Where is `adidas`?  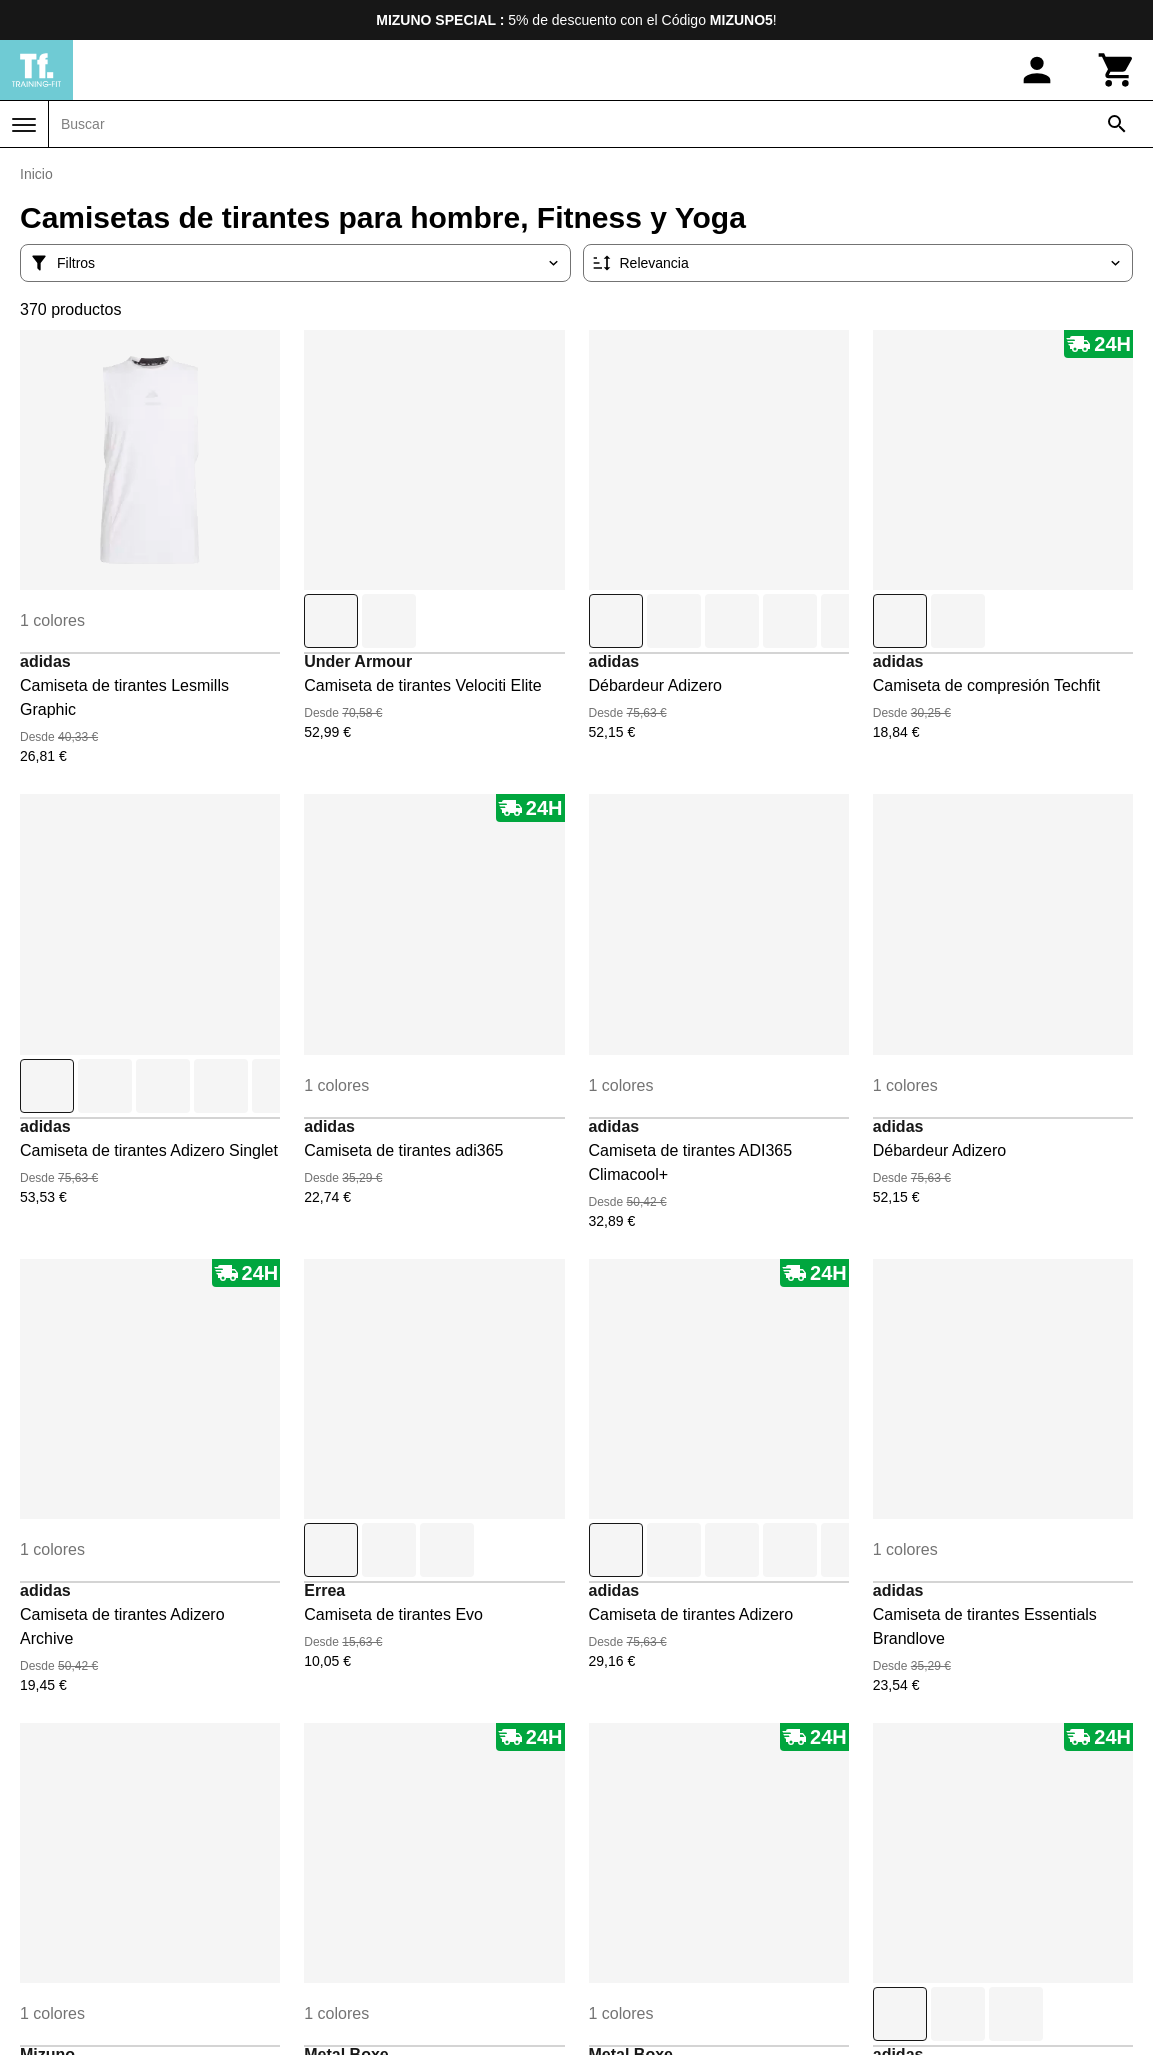 adidas is located at coordinates (45, 661).